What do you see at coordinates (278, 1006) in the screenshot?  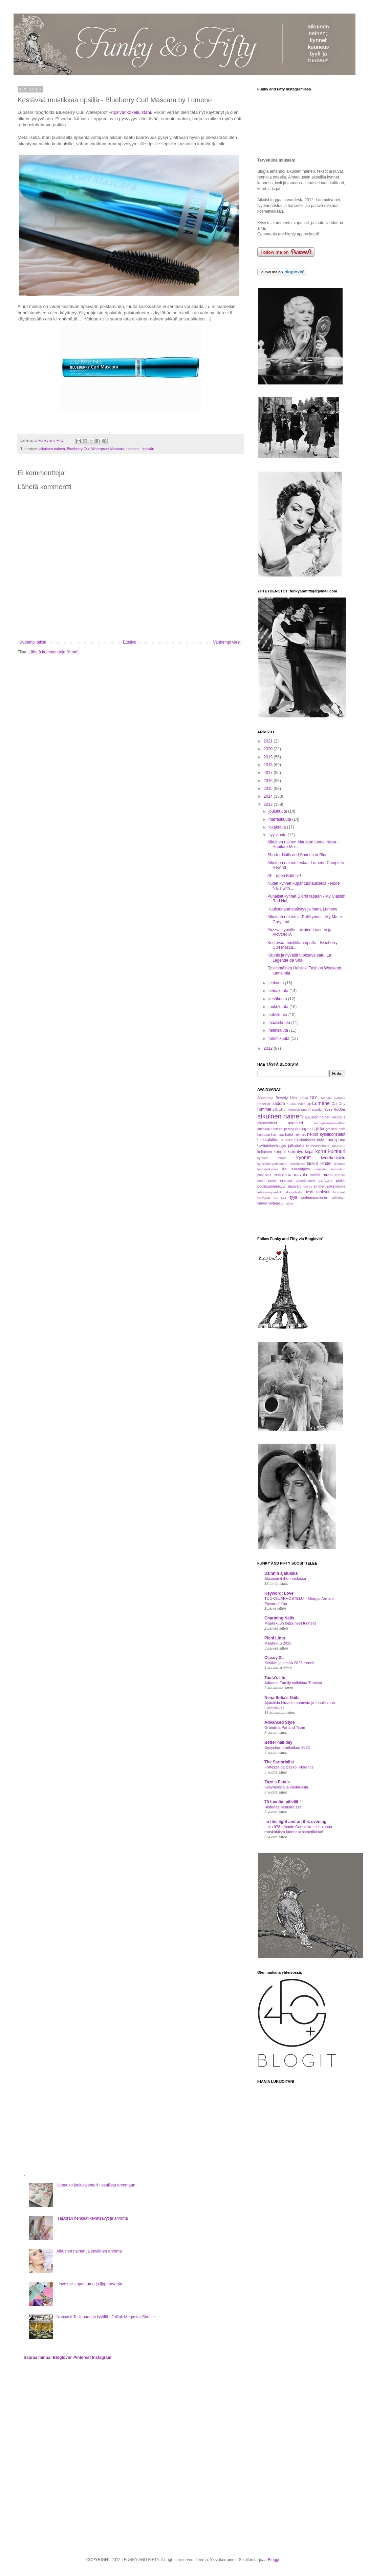 I see `toukokuuta` at bounding box center [278, 1006].